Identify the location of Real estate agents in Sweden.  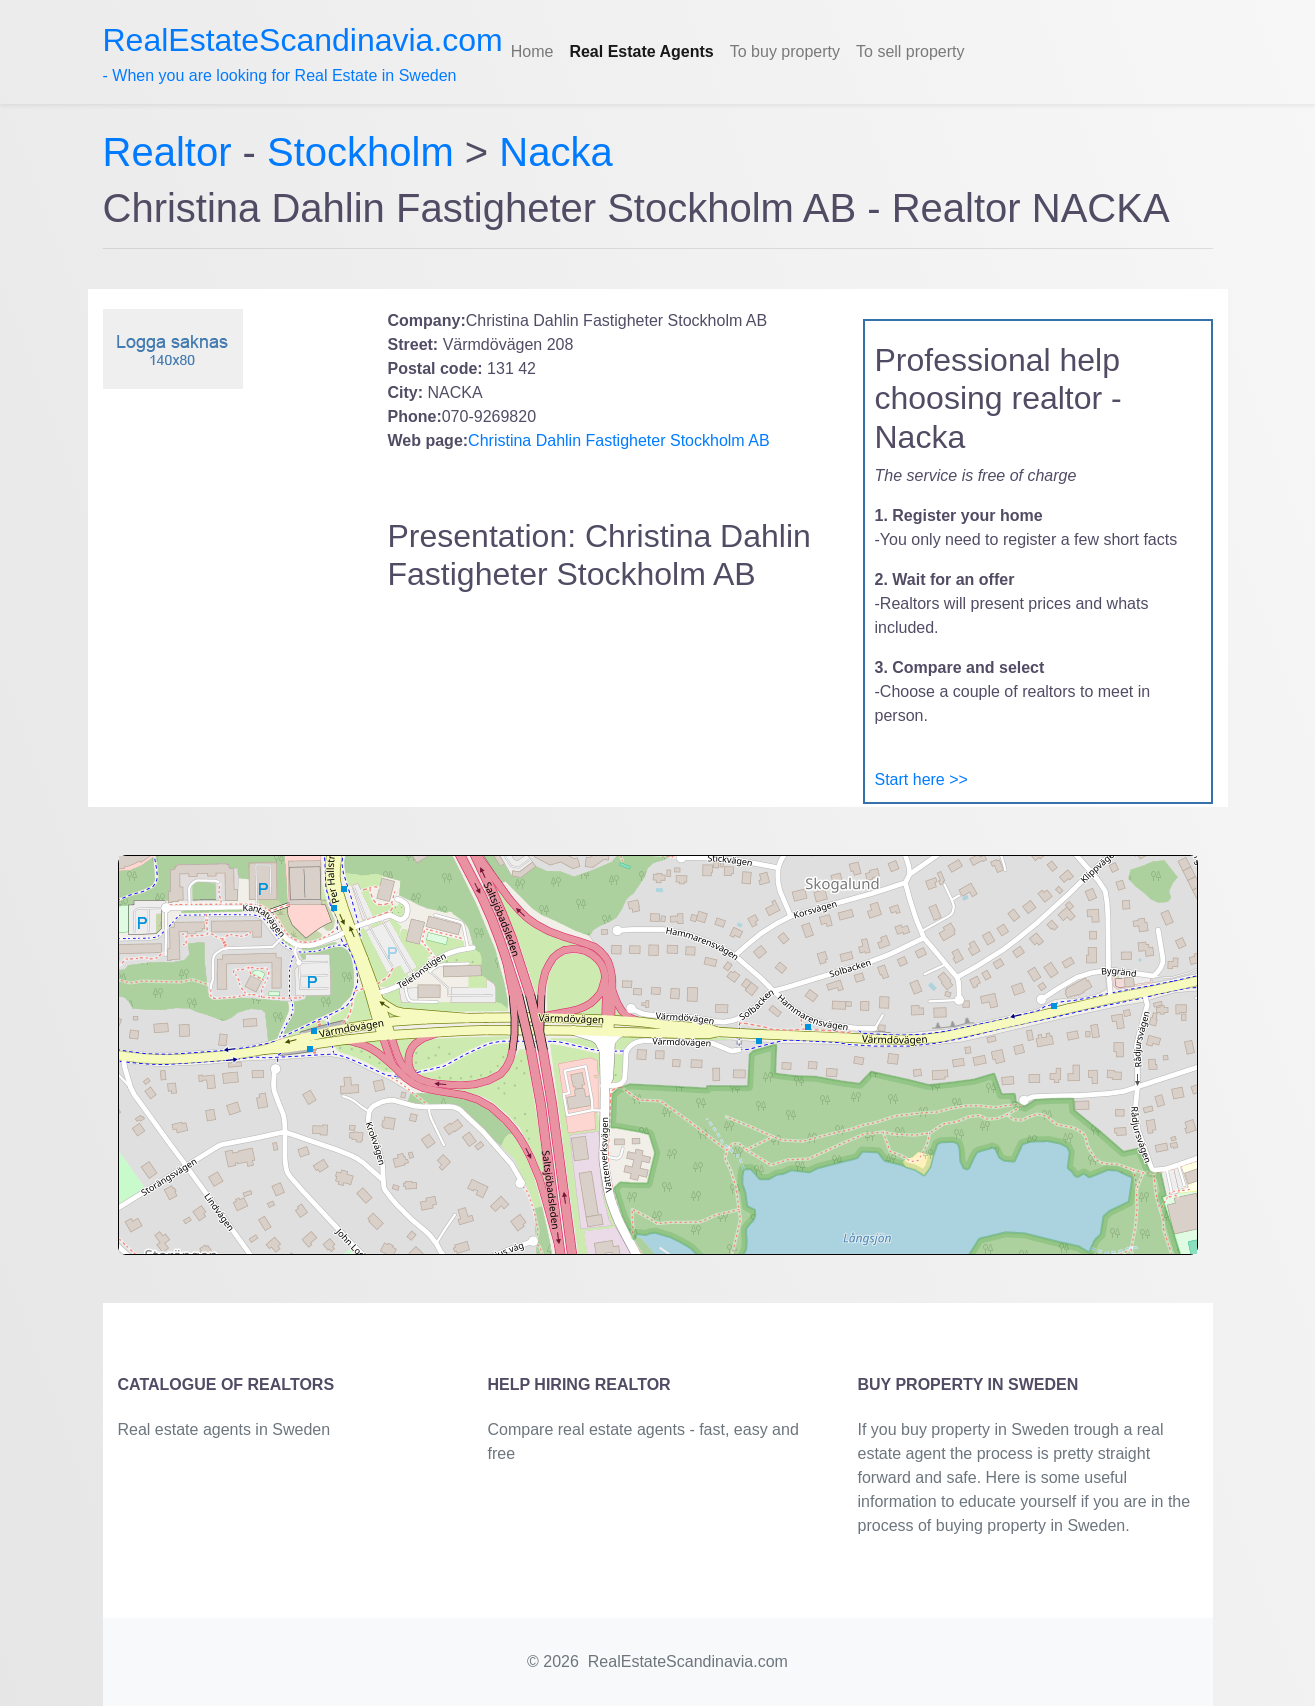
(224, 1429).